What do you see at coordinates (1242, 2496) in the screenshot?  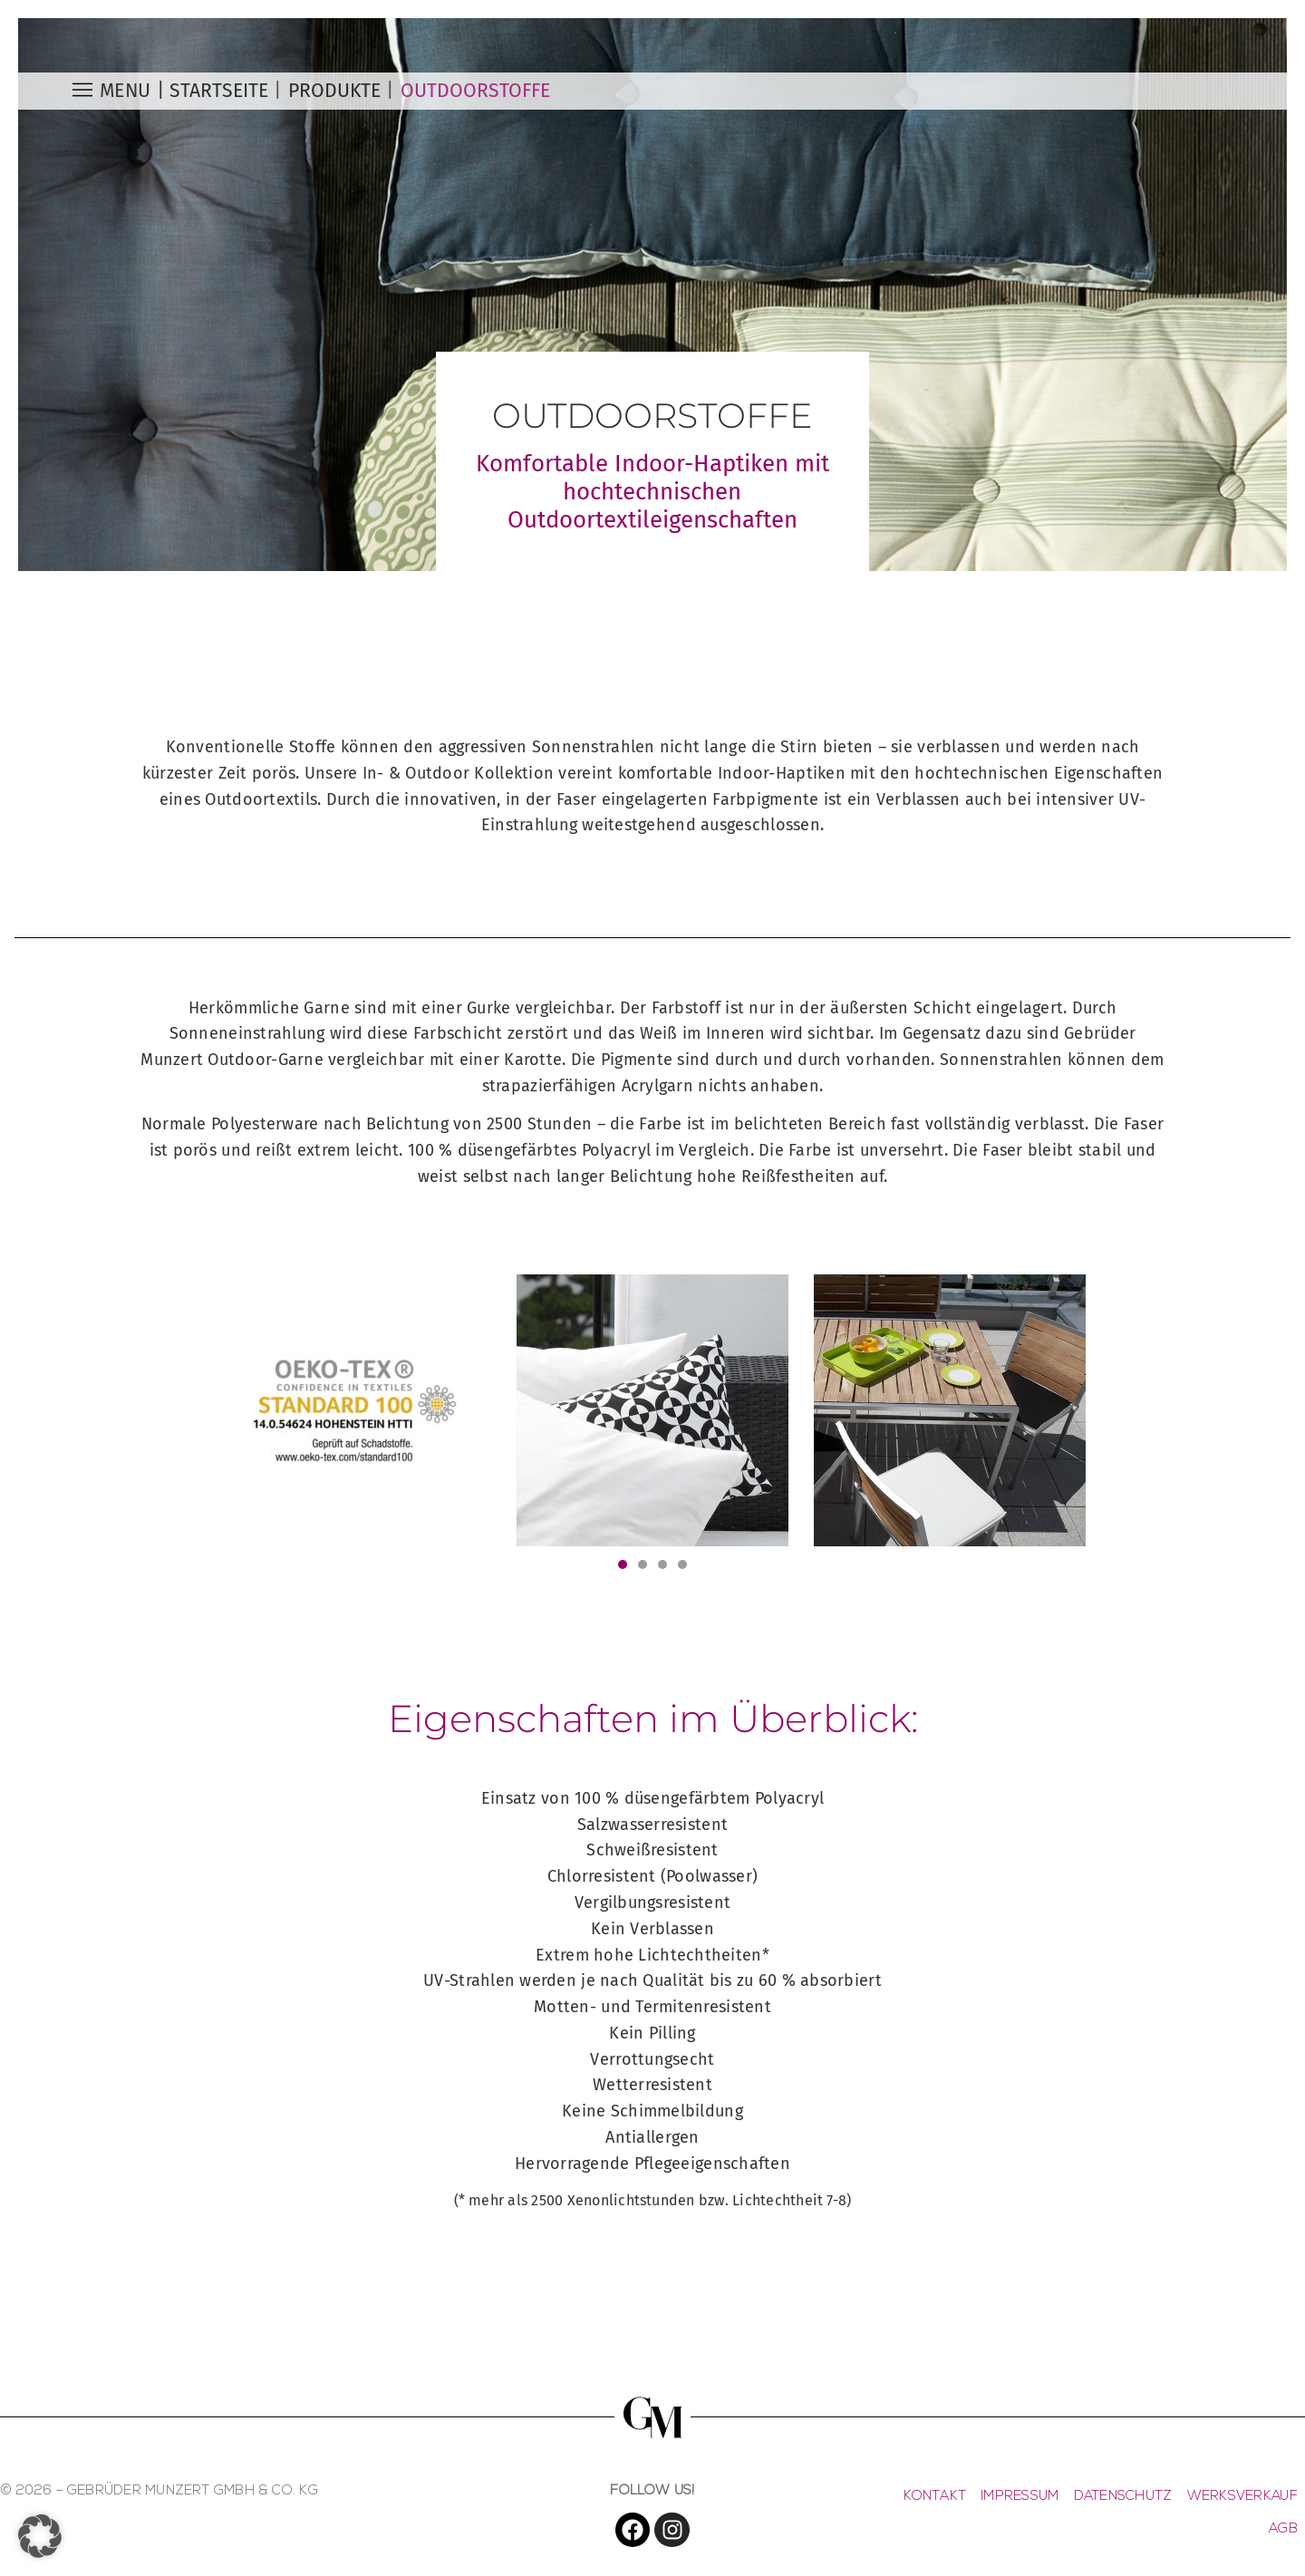 I see `WERKSVERKAUF` at bounding box center [1242, 2496].